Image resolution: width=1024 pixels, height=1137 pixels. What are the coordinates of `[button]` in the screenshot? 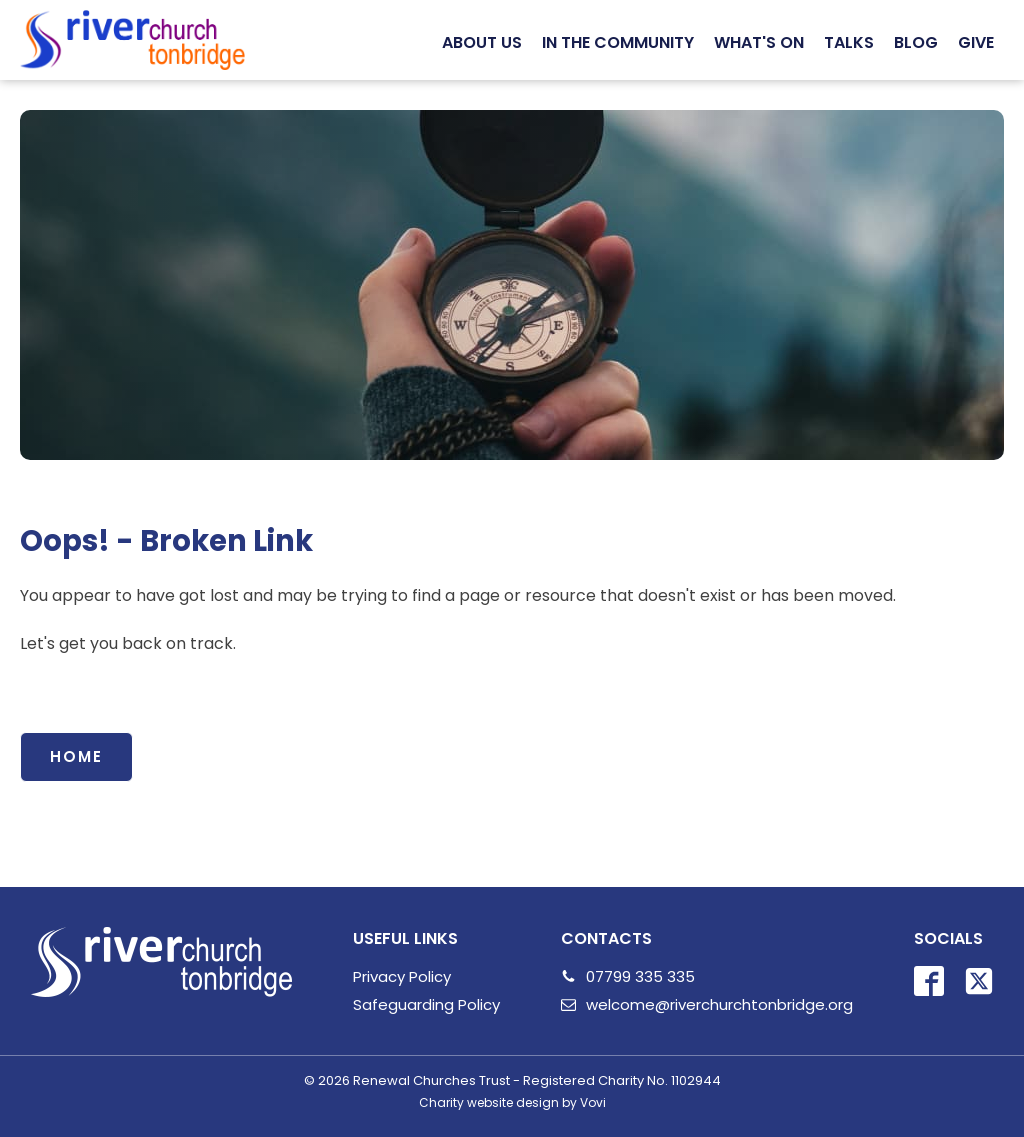 It's located at (482, 43).